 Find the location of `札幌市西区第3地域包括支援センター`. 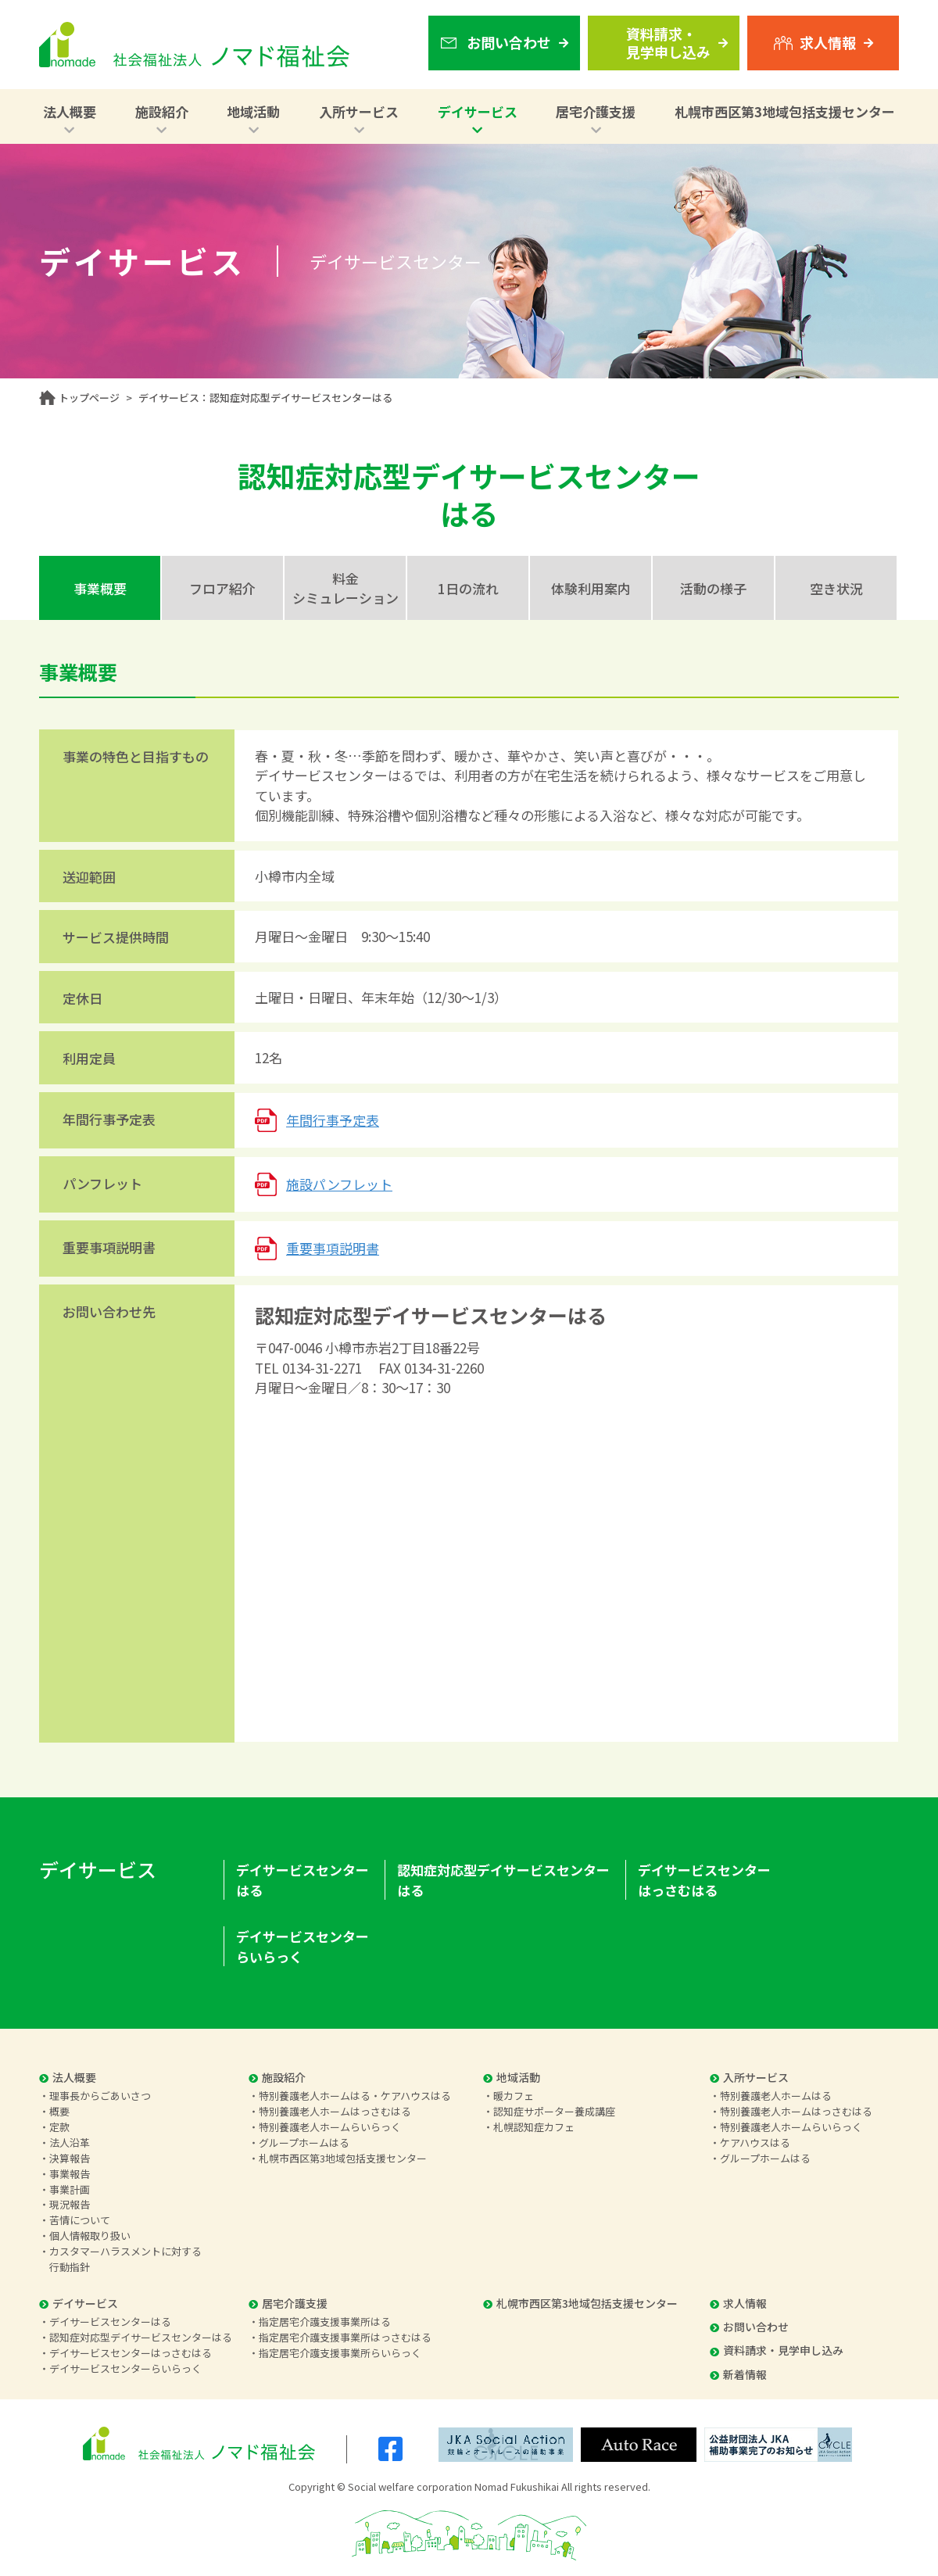

札幌市西区第3地域包括支援センター is located at coordinates (785, 111).